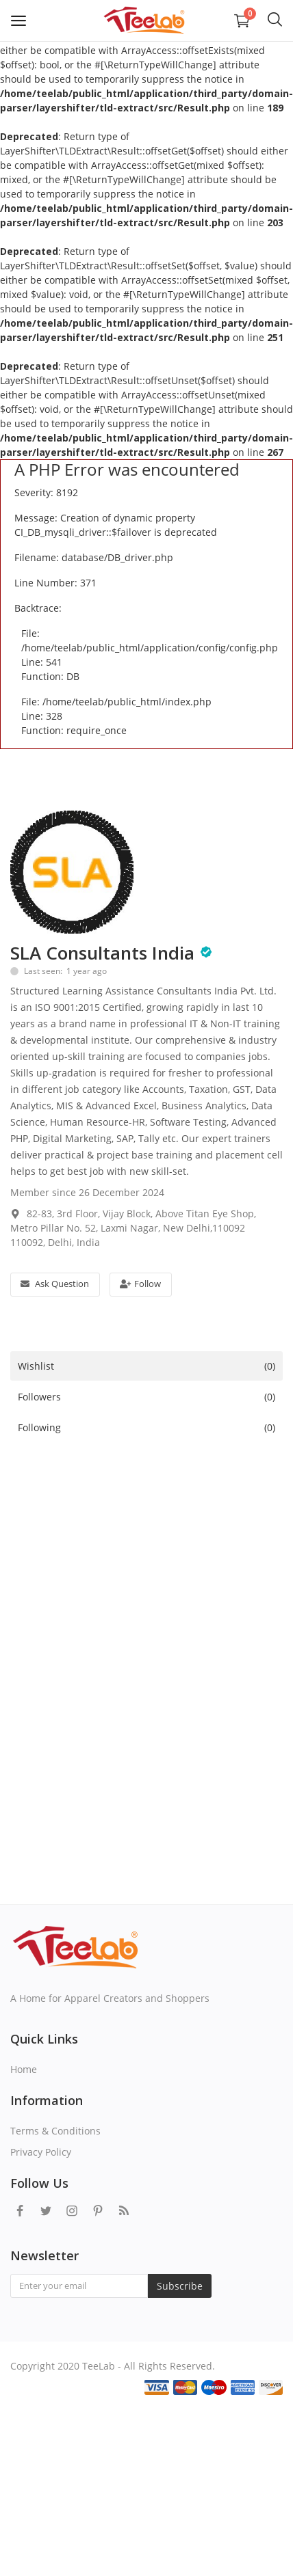  Describe the element at coordinates (180, 2285) in the screenshot. I see `Subscribe` at that location.